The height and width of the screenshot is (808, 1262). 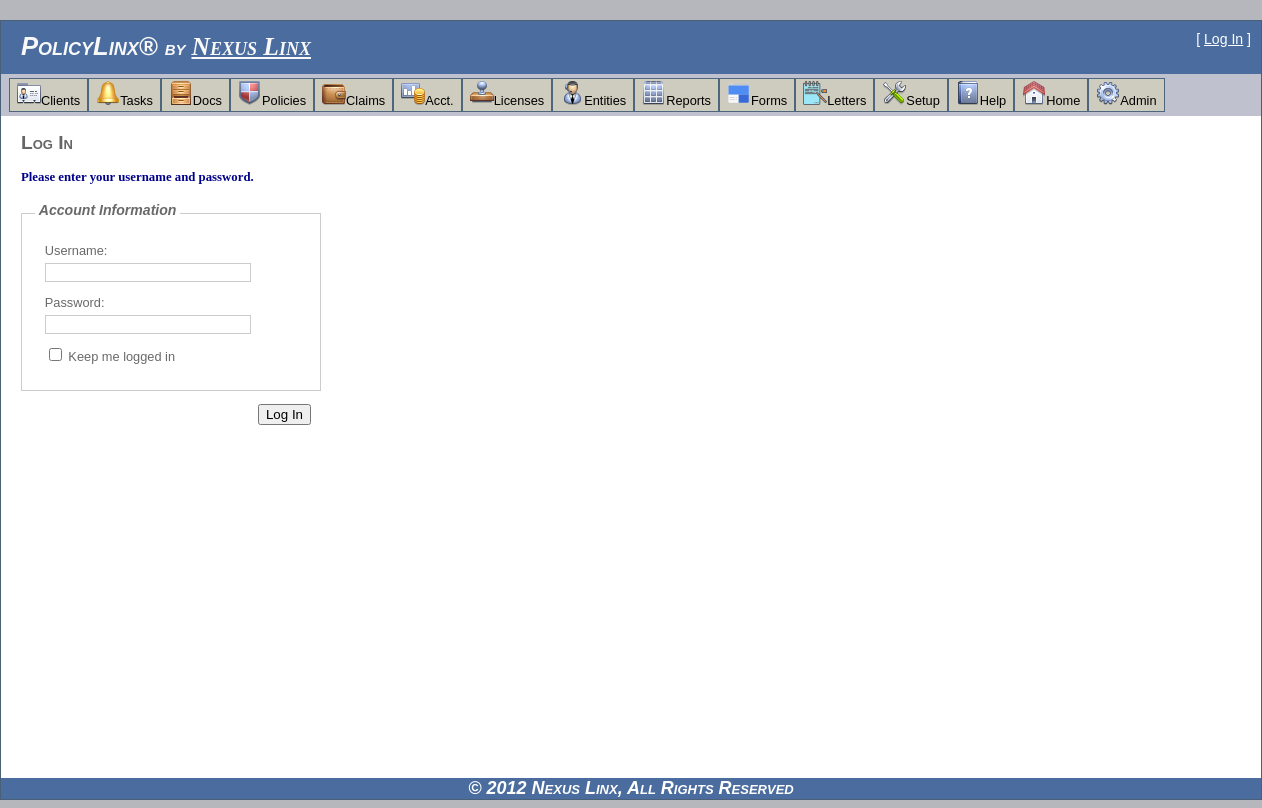 I want to click on Username:, so click(x=76, y=250).